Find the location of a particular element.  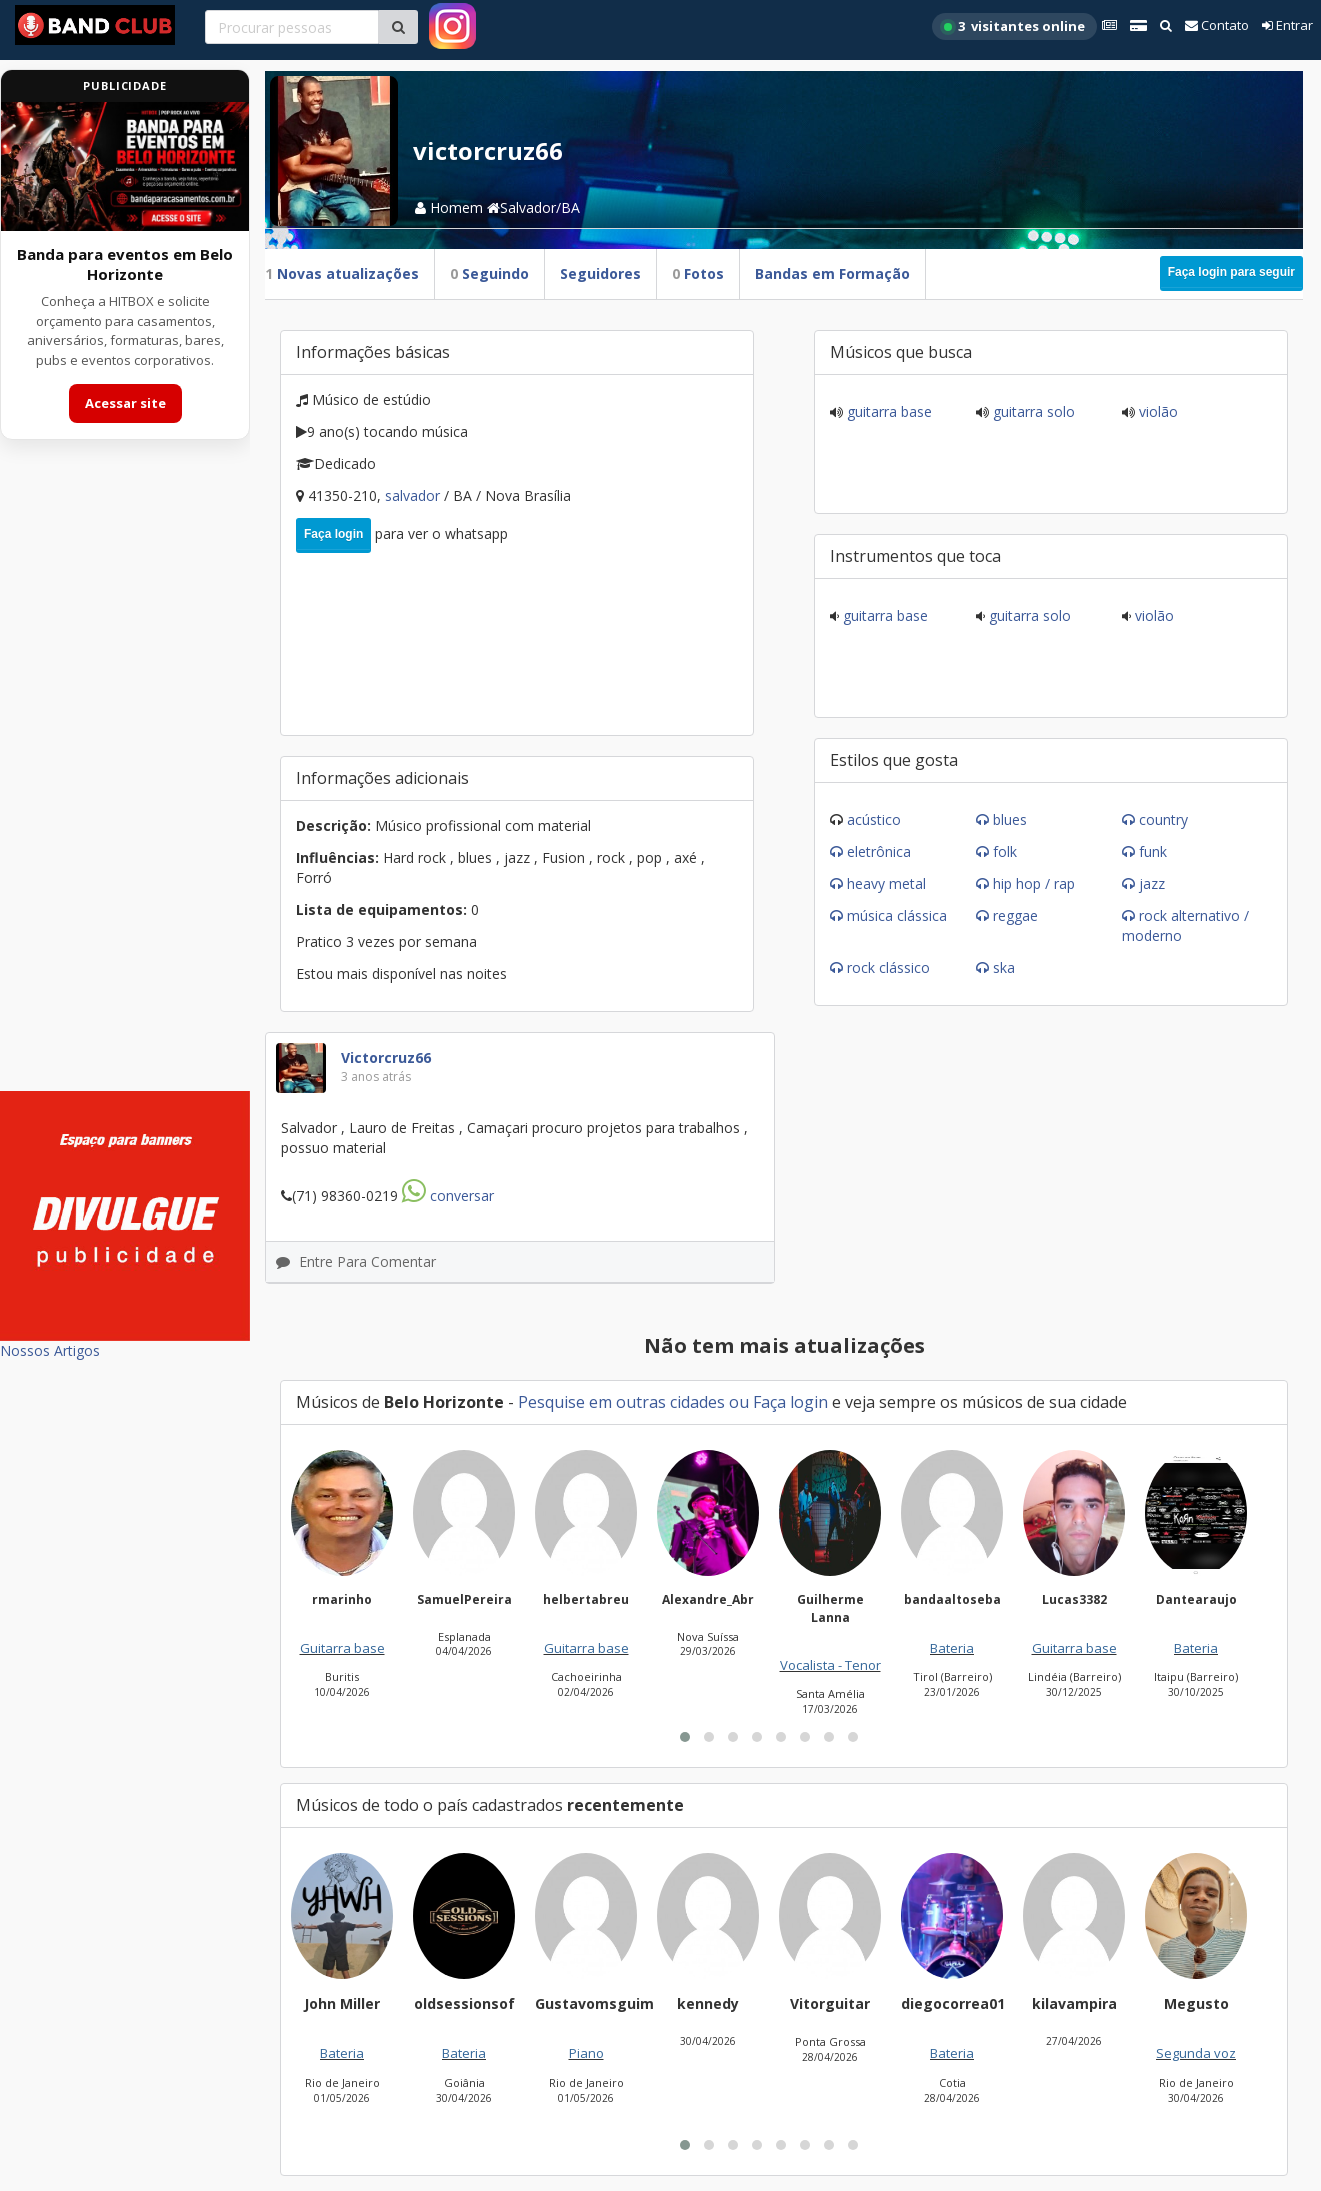

Música Clássica is located at coordinates (897, 915).